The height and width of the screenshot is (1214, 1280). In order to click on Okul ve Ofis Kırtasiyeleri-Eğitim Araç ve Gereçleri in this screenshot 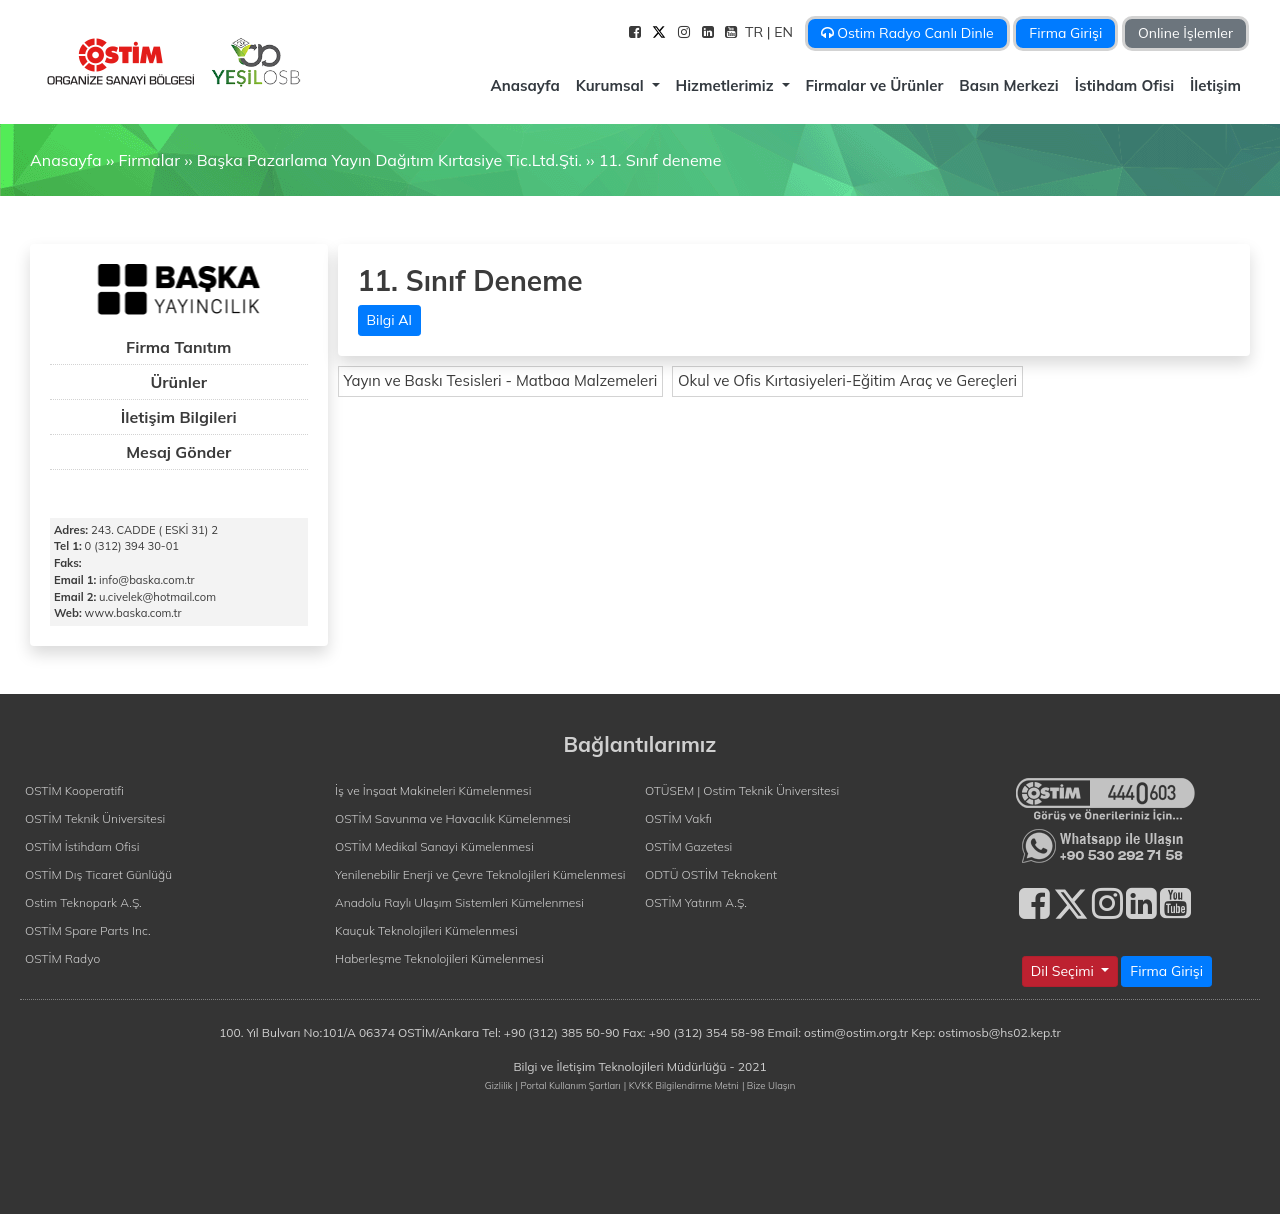, I will do `click(847, 380)`.